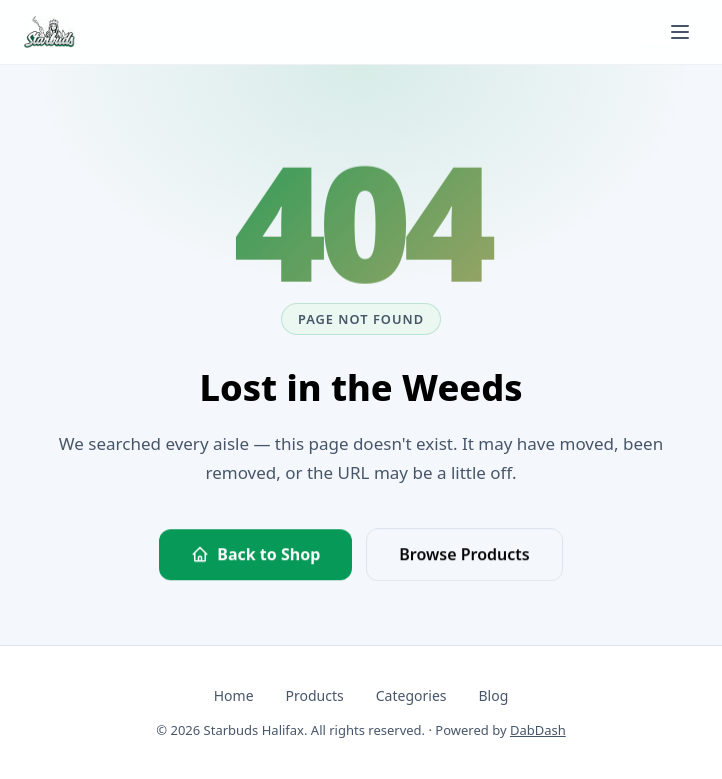 The height and width of the screenshot is (779, 722). What do you see at coordinates (315, 695) in the screenshot?
I see `Products` at bounding box center [315, 695].